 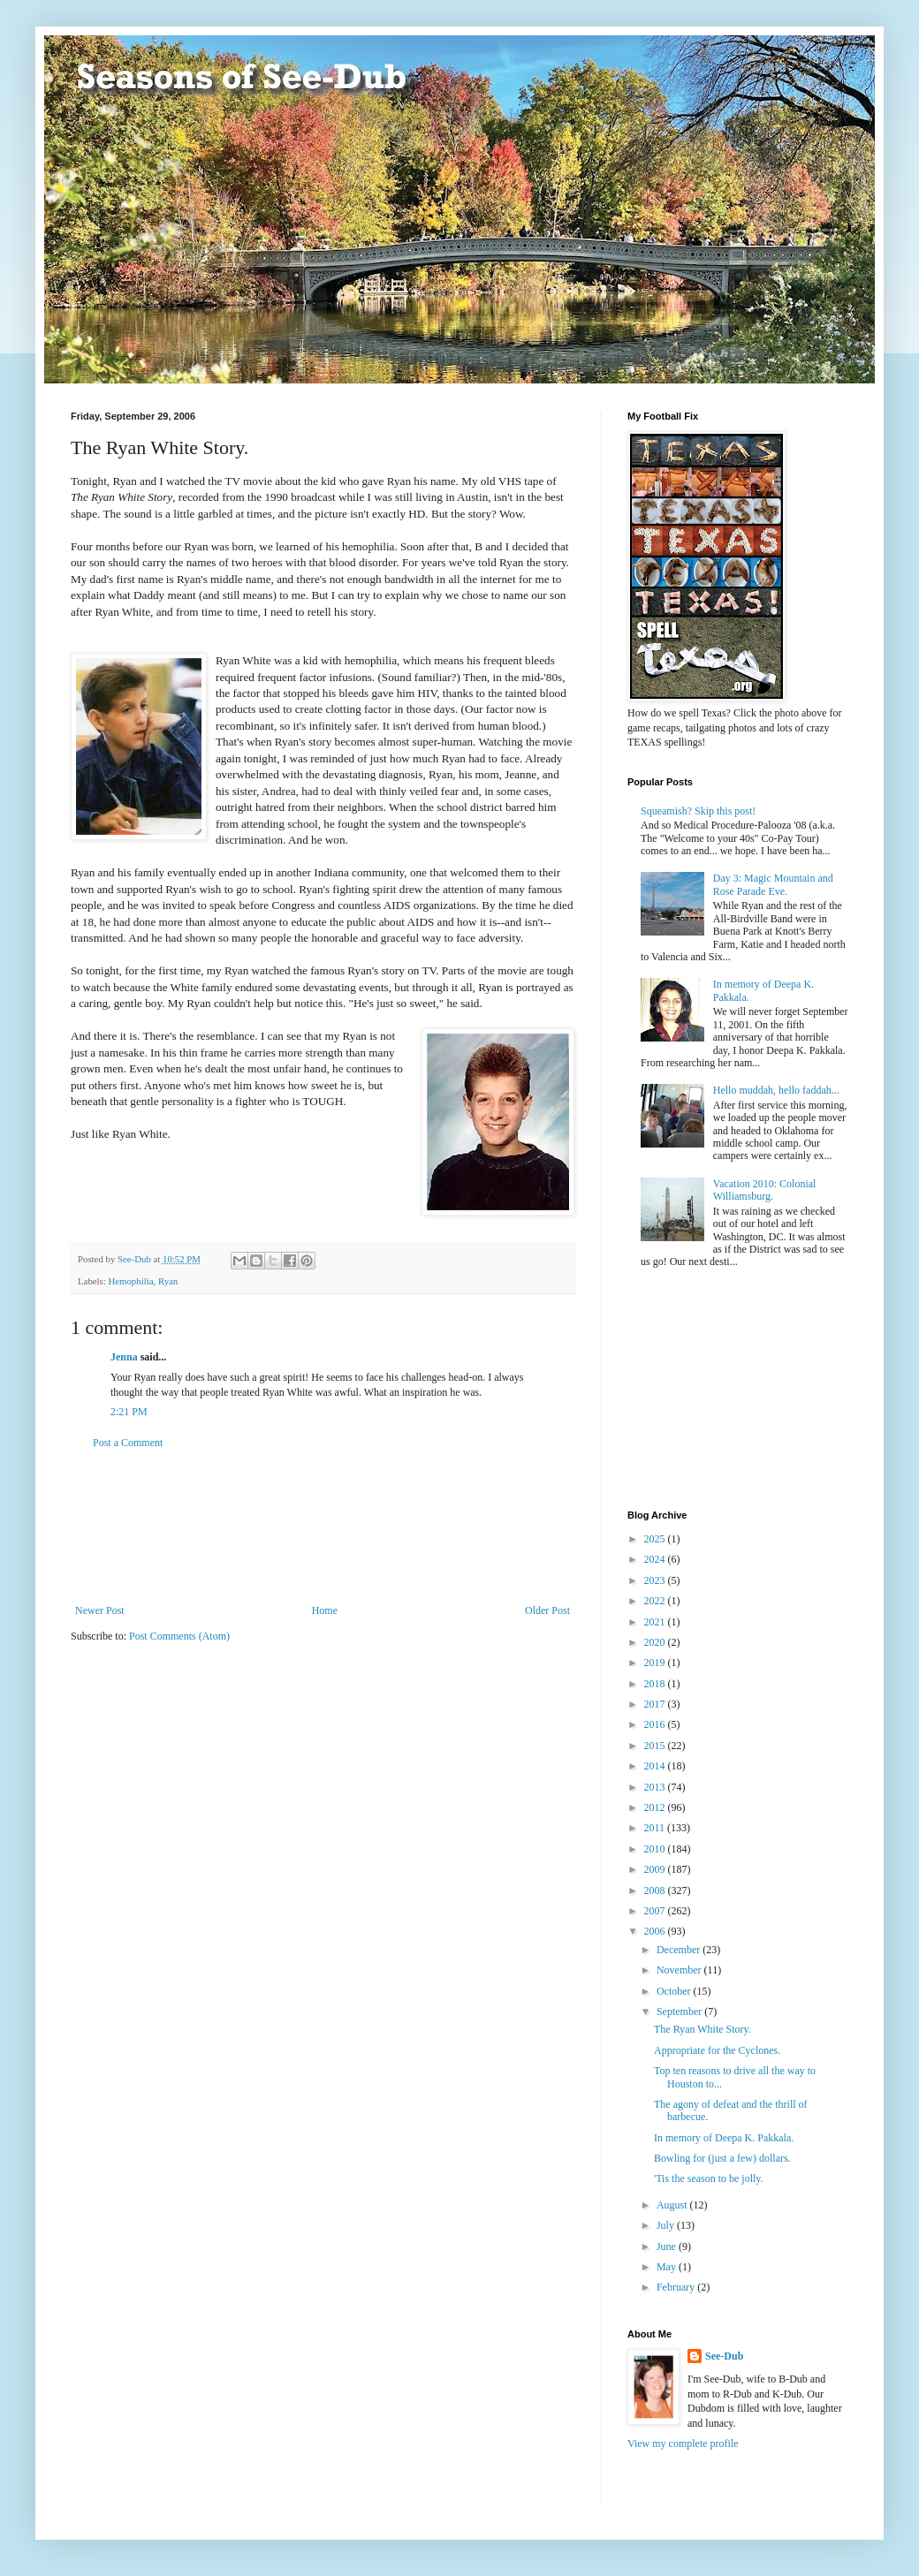 I want to click on Bowling for (just a few) dollars., so click(x=722, y=2158).